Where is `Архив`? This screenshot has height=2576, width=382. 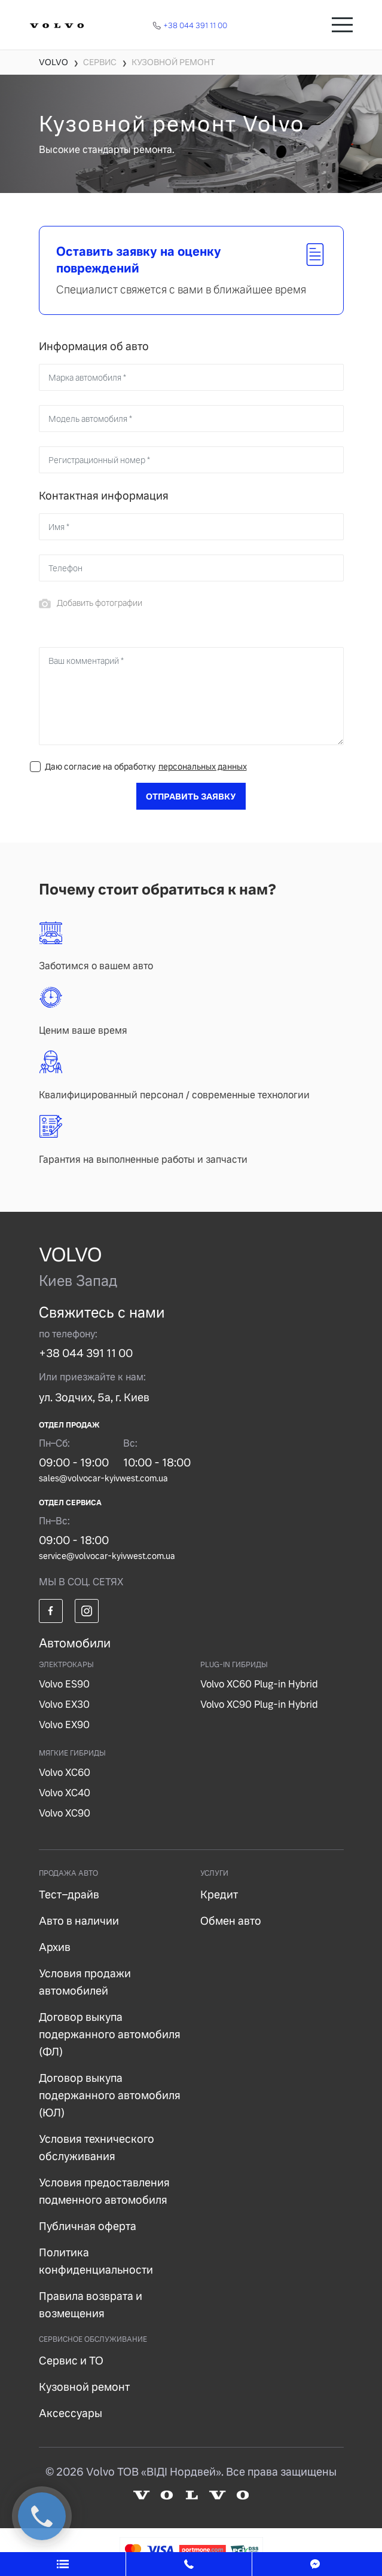 Архив is located at coordinates (55, 1947).